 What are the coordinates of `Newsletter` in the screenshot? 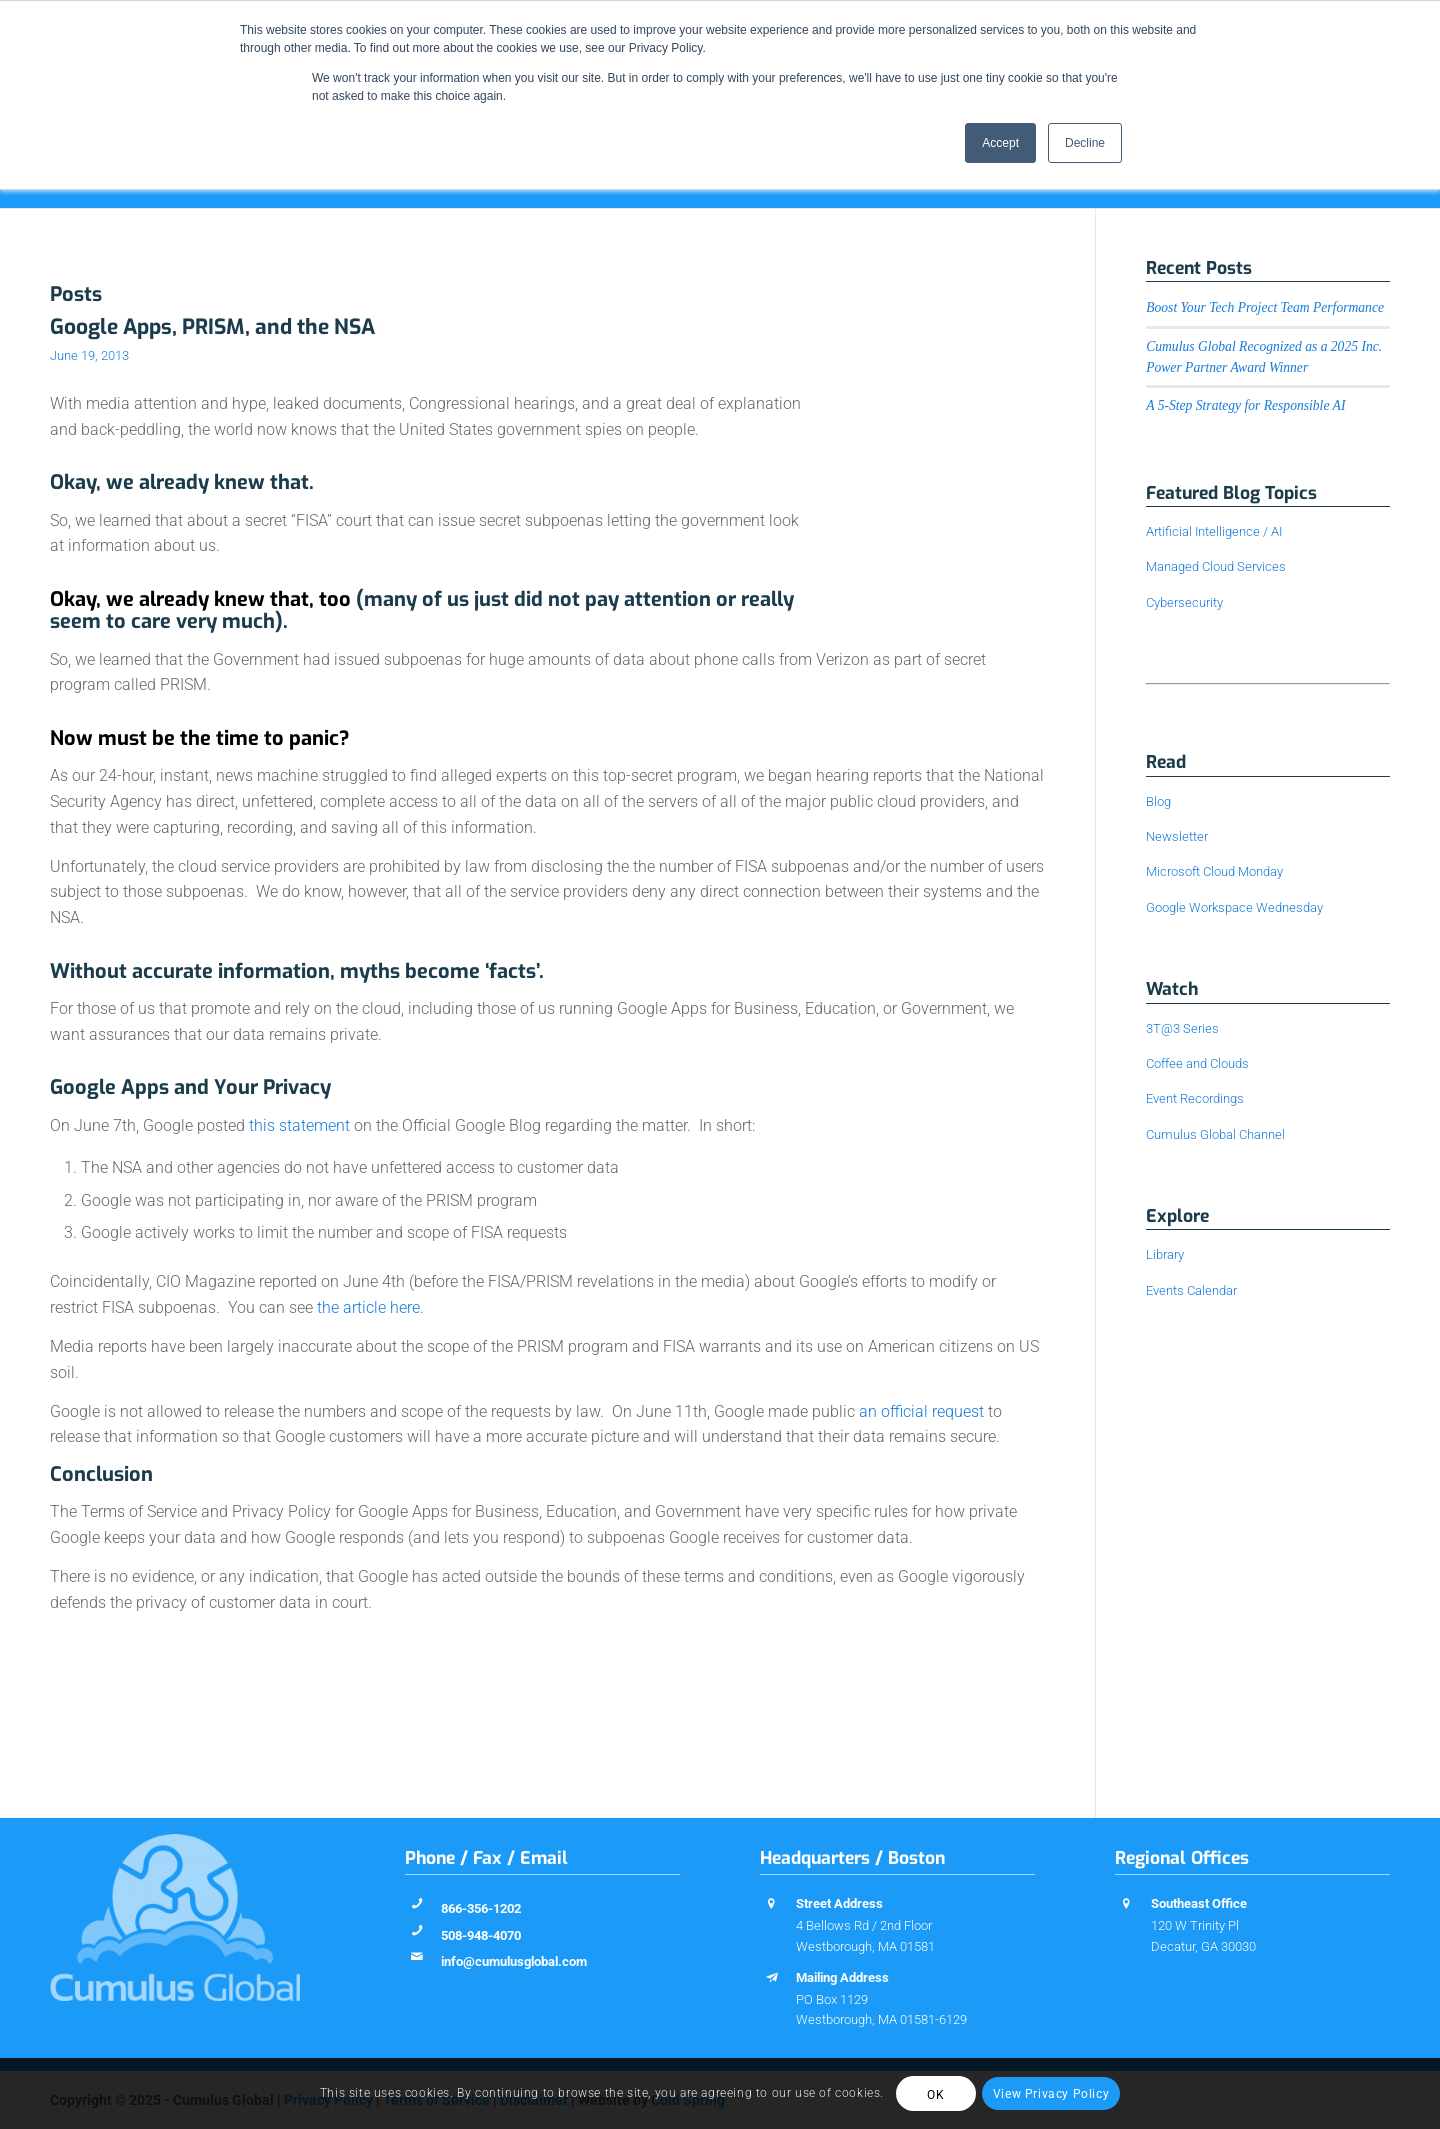 It's located at (1177, 836).